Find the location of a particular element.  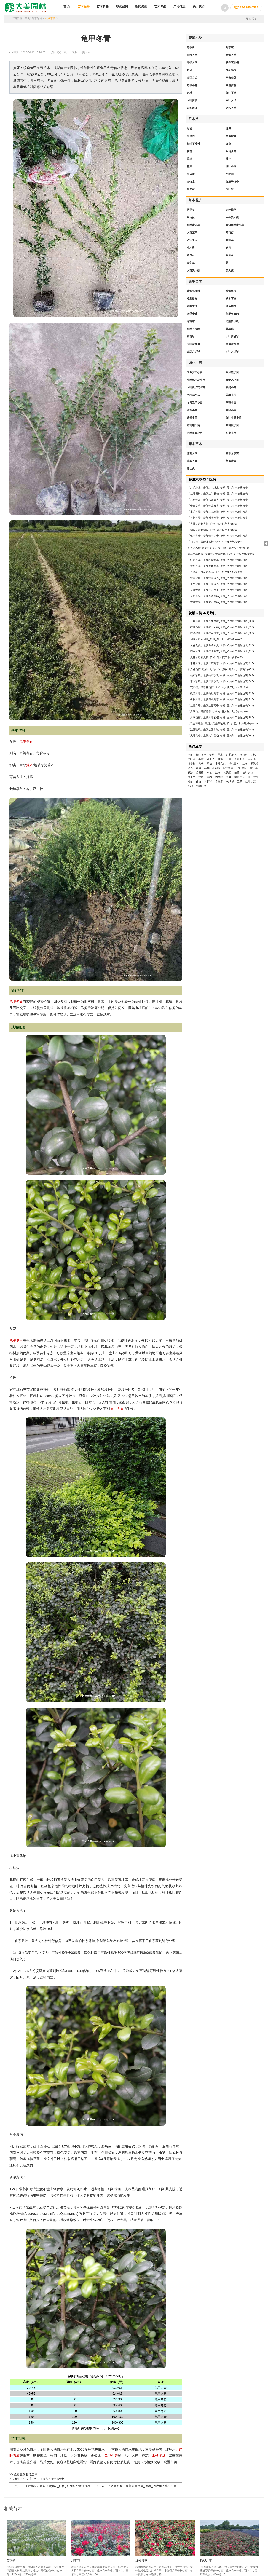

欧月 is located at coordinates (228, 253).